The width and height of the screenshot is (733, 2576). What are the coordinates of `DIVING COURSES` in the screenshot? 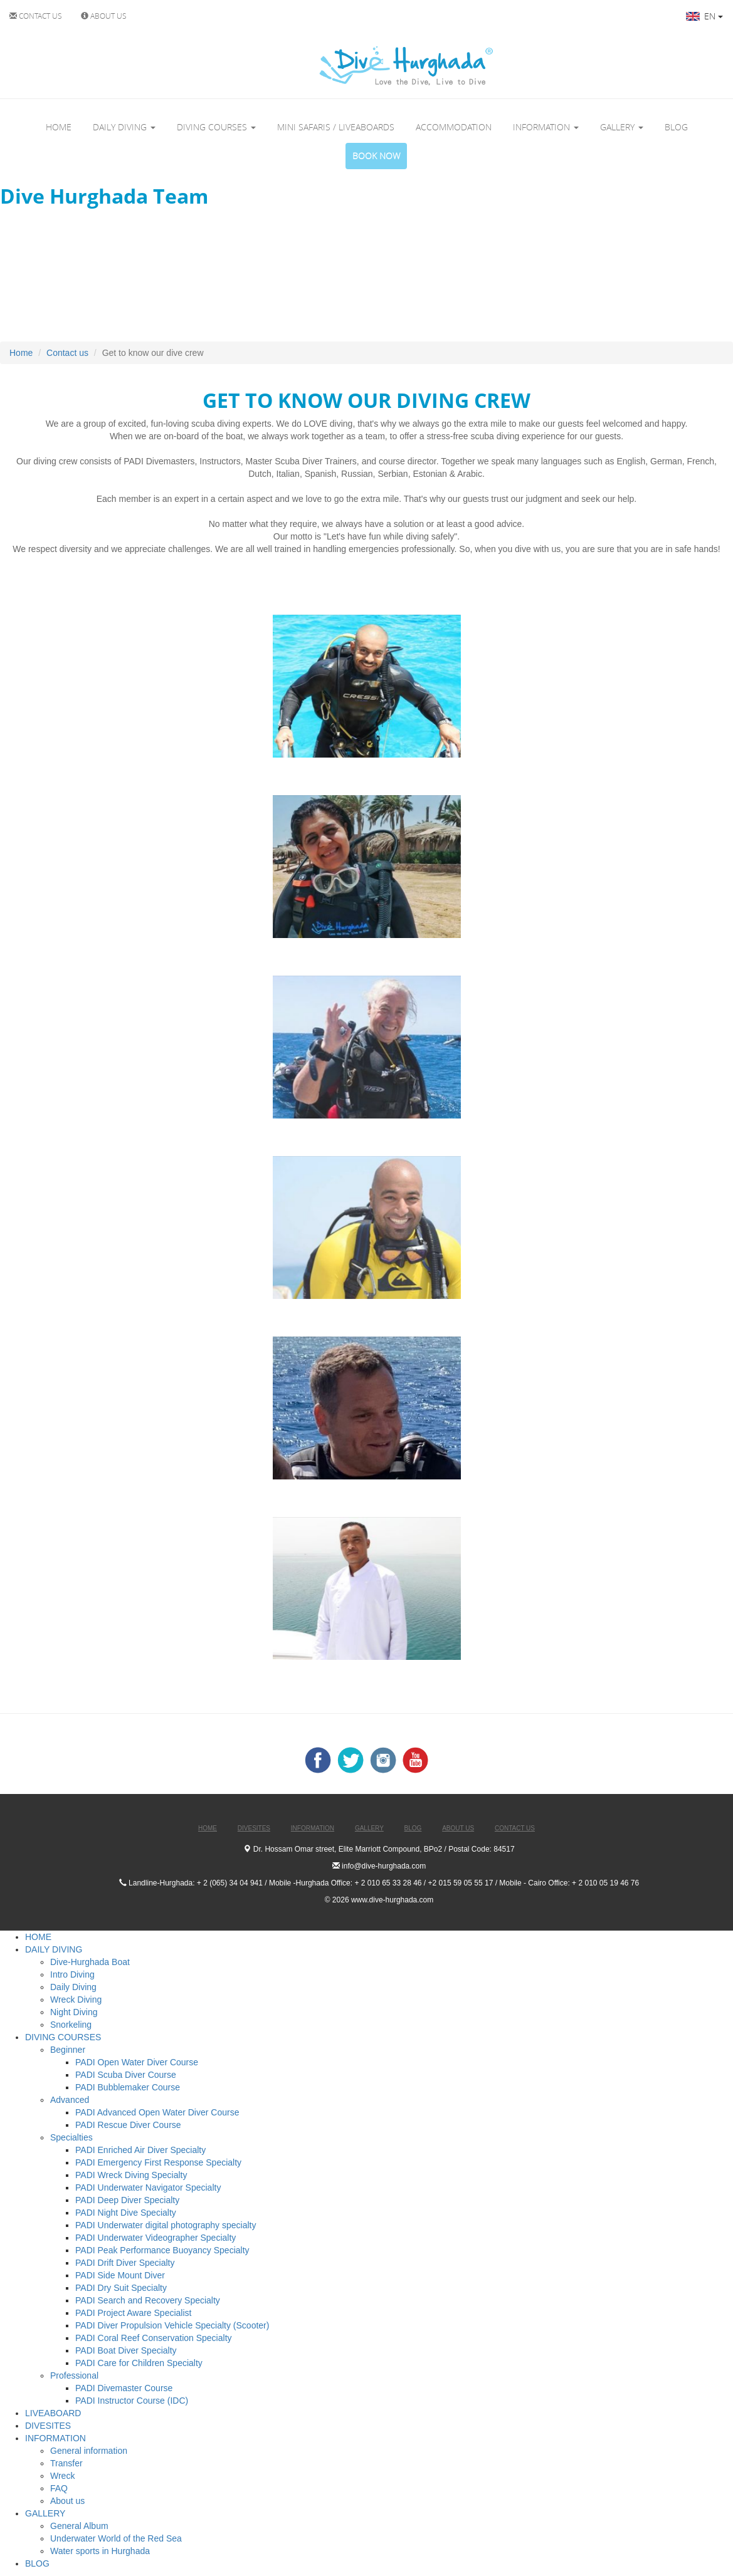 It's located at (216, 127).